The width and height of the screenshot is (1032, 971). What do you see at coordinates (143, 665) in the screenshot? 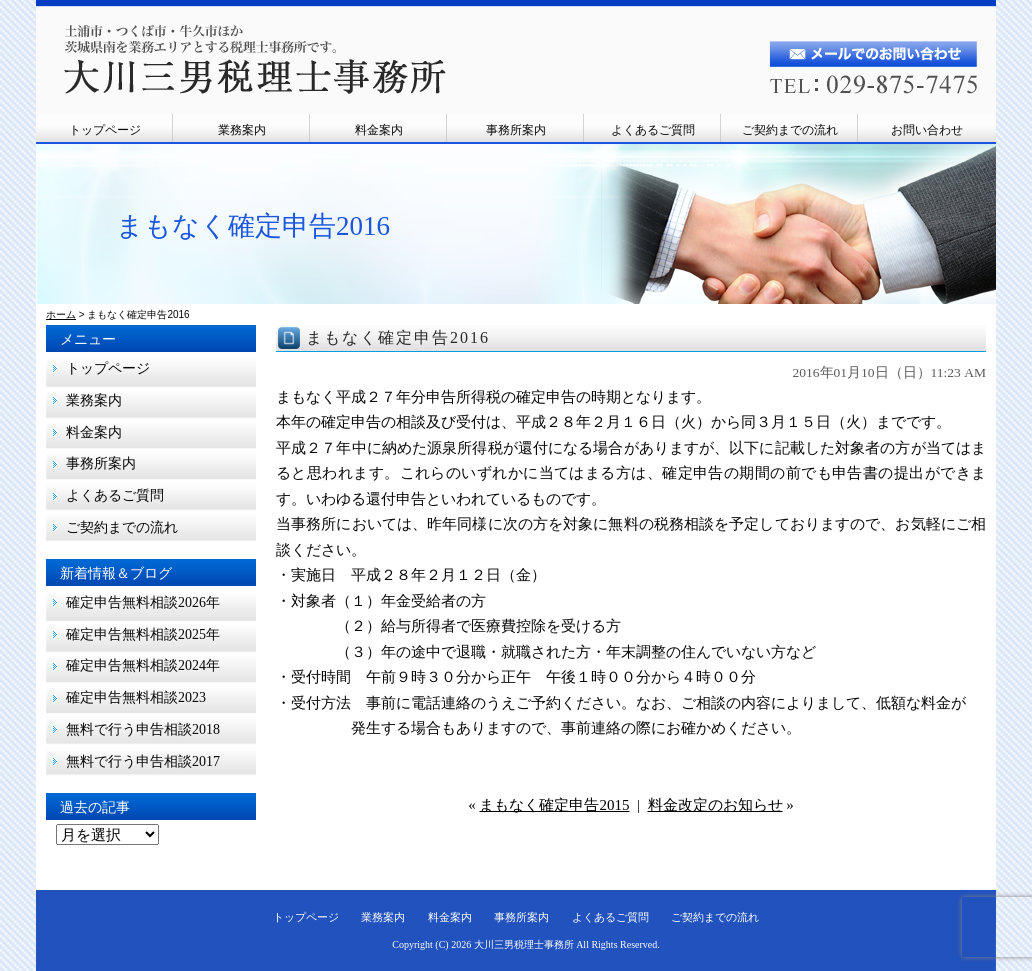
I see `確定申告無料相談2024年` at bounding box center [143, 665].